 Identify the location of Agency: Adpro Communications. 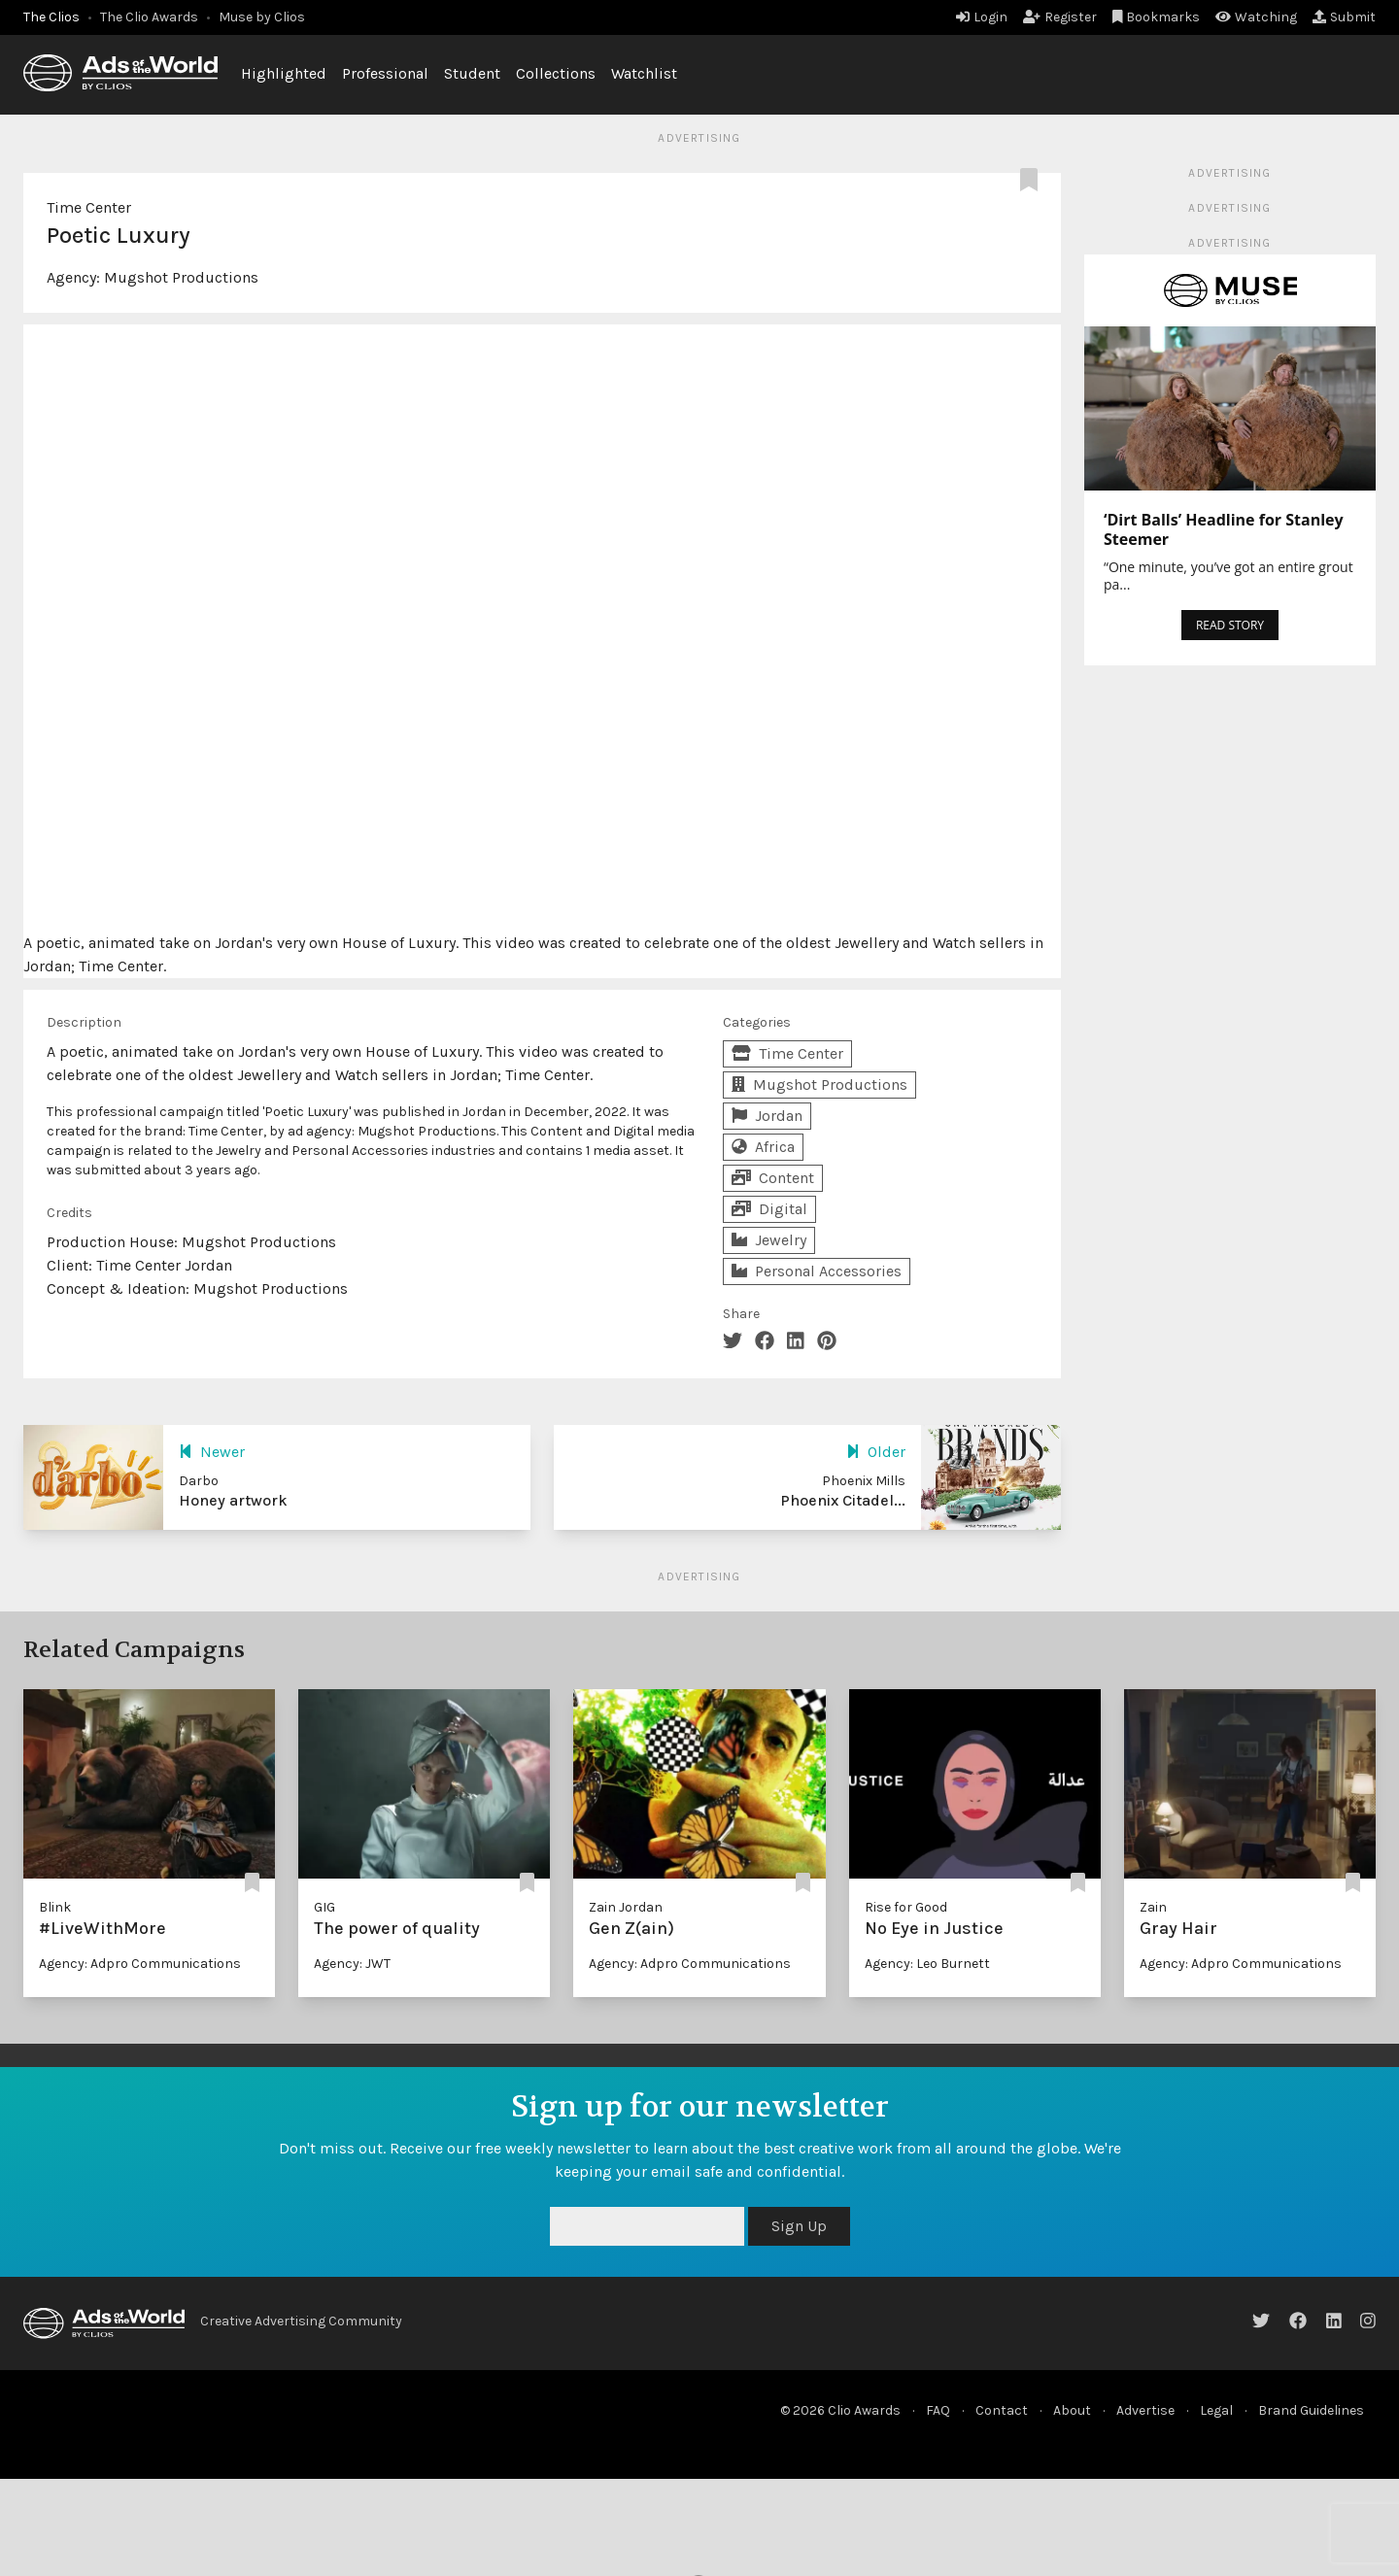
(140, 1963).